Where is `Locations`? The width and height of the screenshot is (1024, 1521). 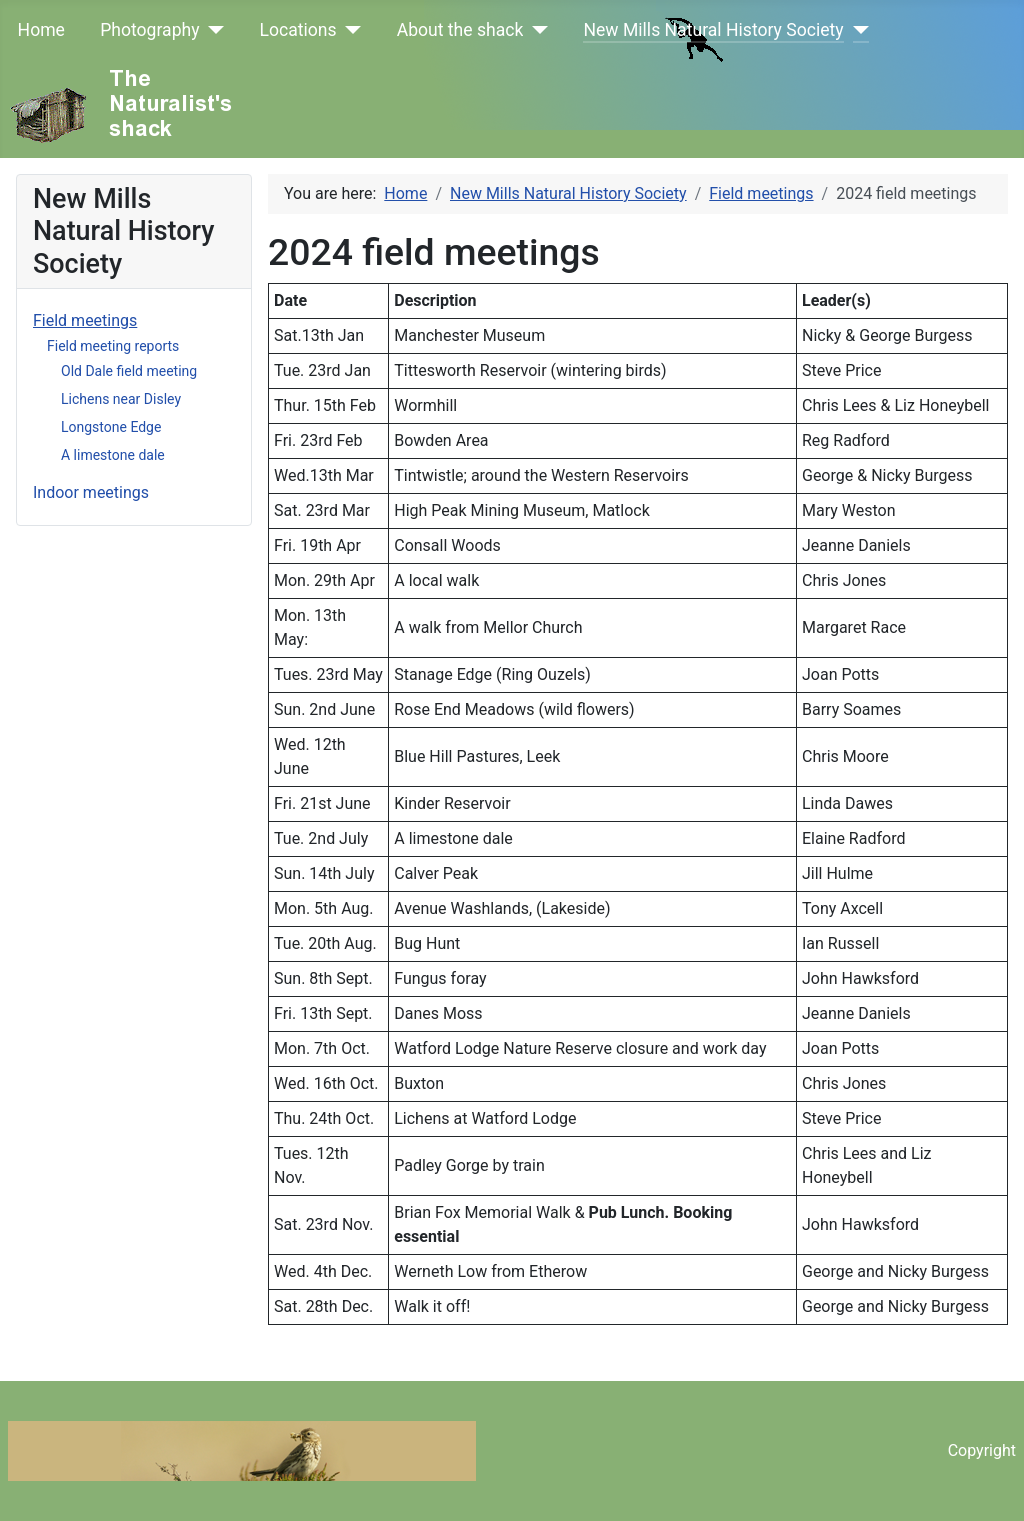 Locations is located at coordinates (298, 30).